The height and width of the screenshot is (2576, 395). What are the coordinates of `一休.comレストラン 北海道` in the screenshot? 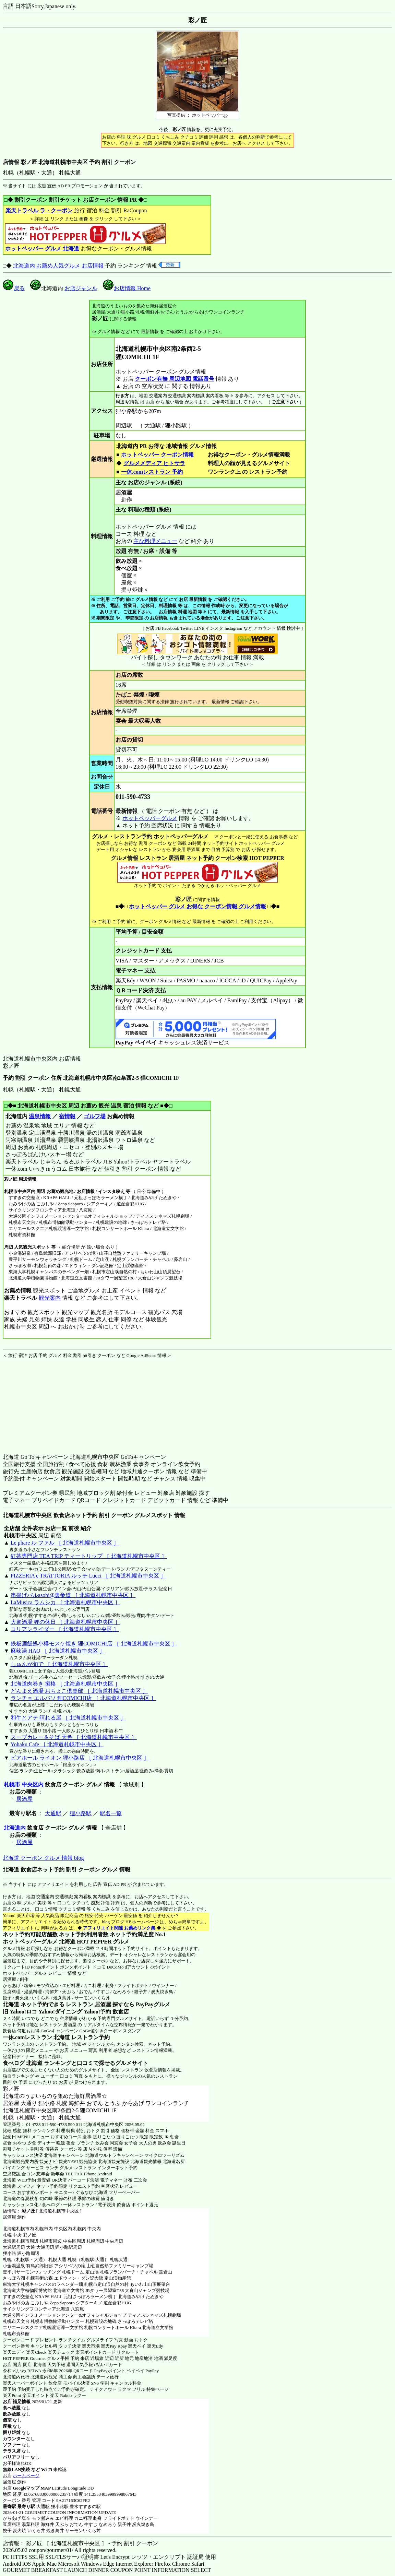 It's located at (36, 2037).